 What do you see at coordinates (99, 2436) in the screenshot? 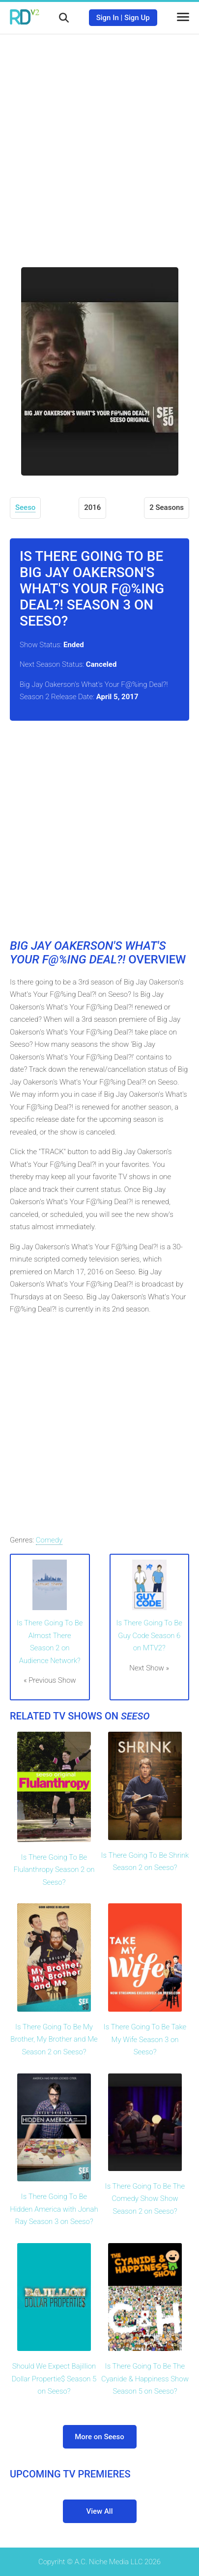
I see `More on Seeso` at bounding box center [99, 2436].